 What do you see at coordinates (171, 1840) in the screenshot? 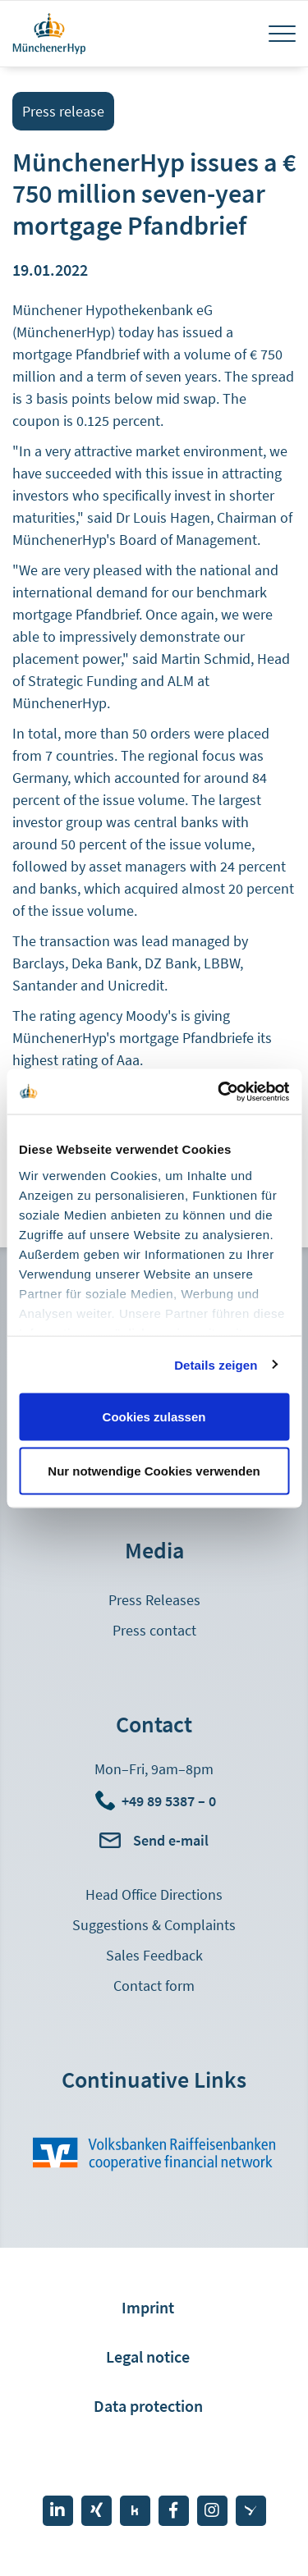
I see `Send e-mail` at bounding box center [171, 1840].